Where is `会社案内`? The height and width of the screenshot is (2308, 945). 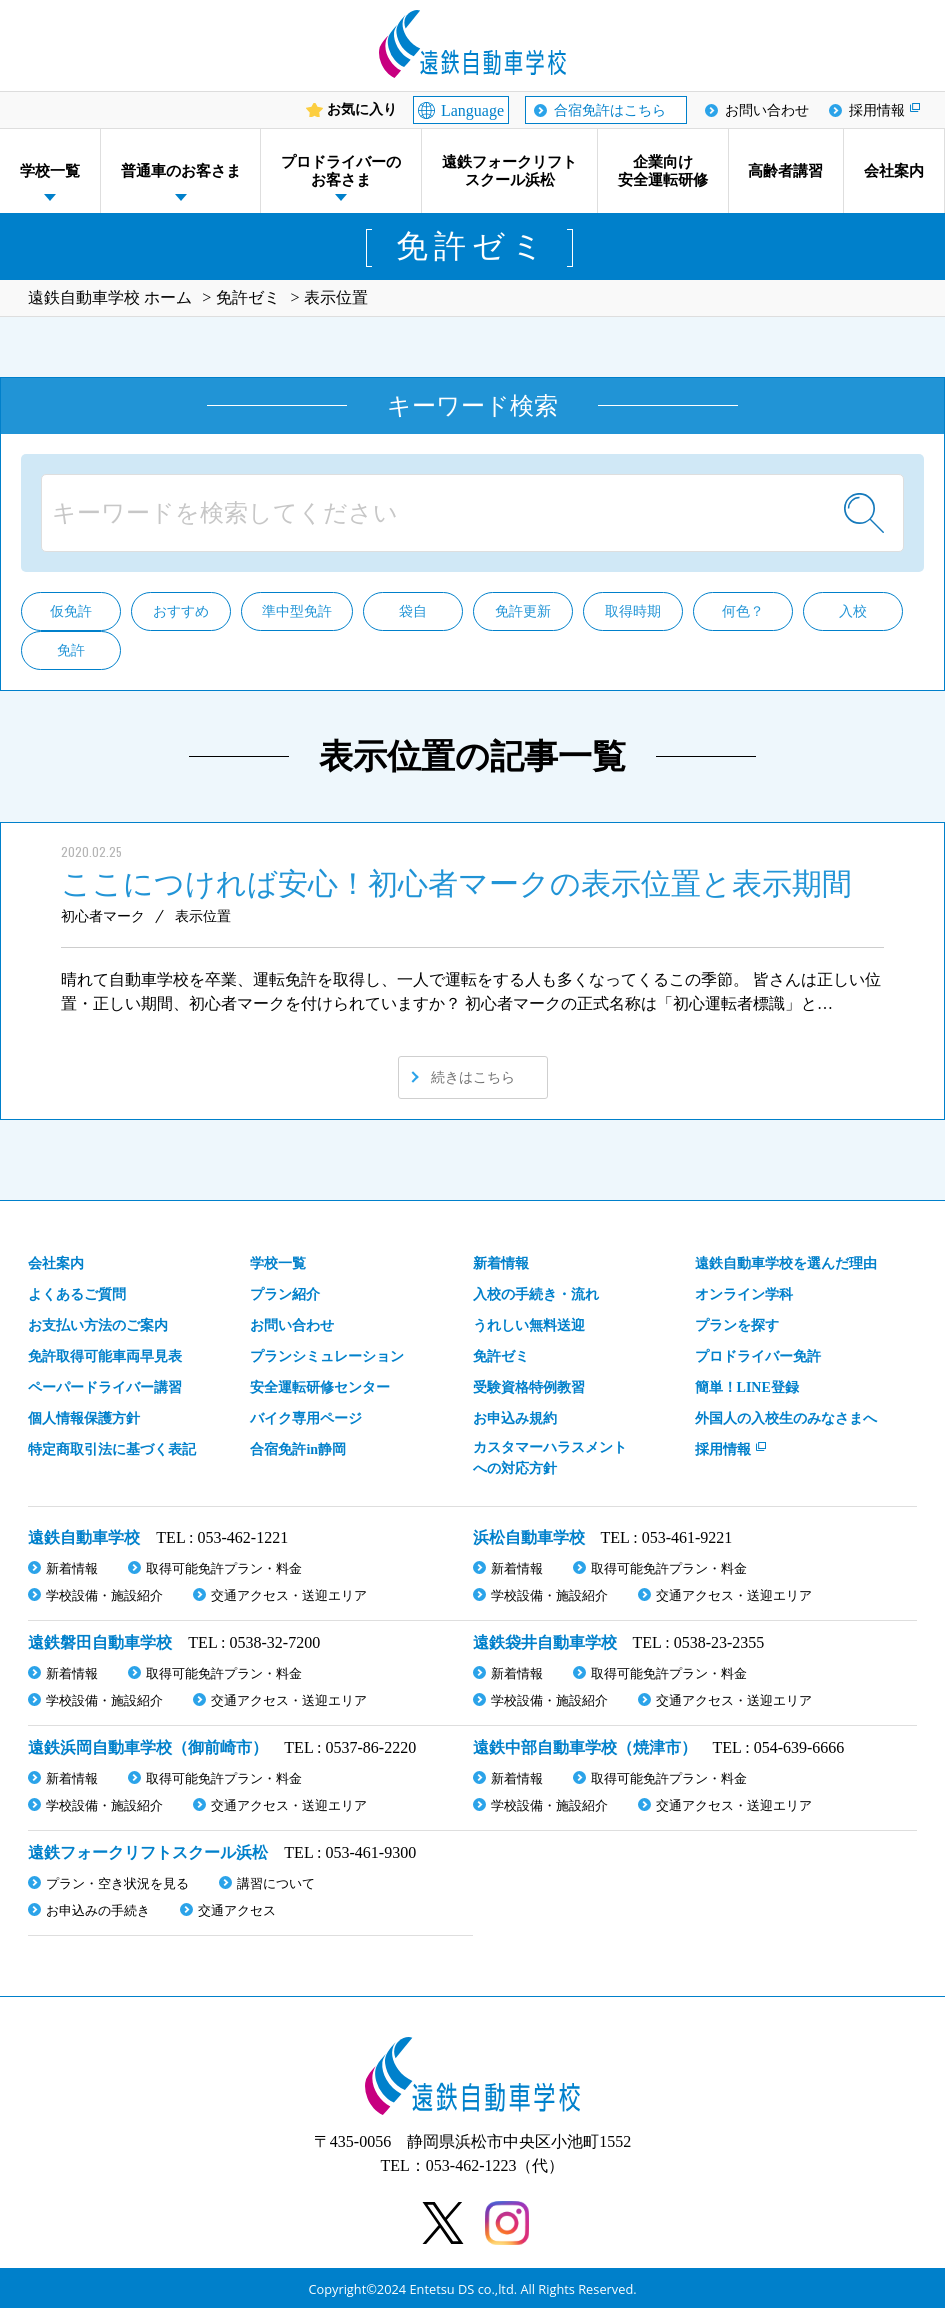 会社案内 is located at coordinates (894, 171).